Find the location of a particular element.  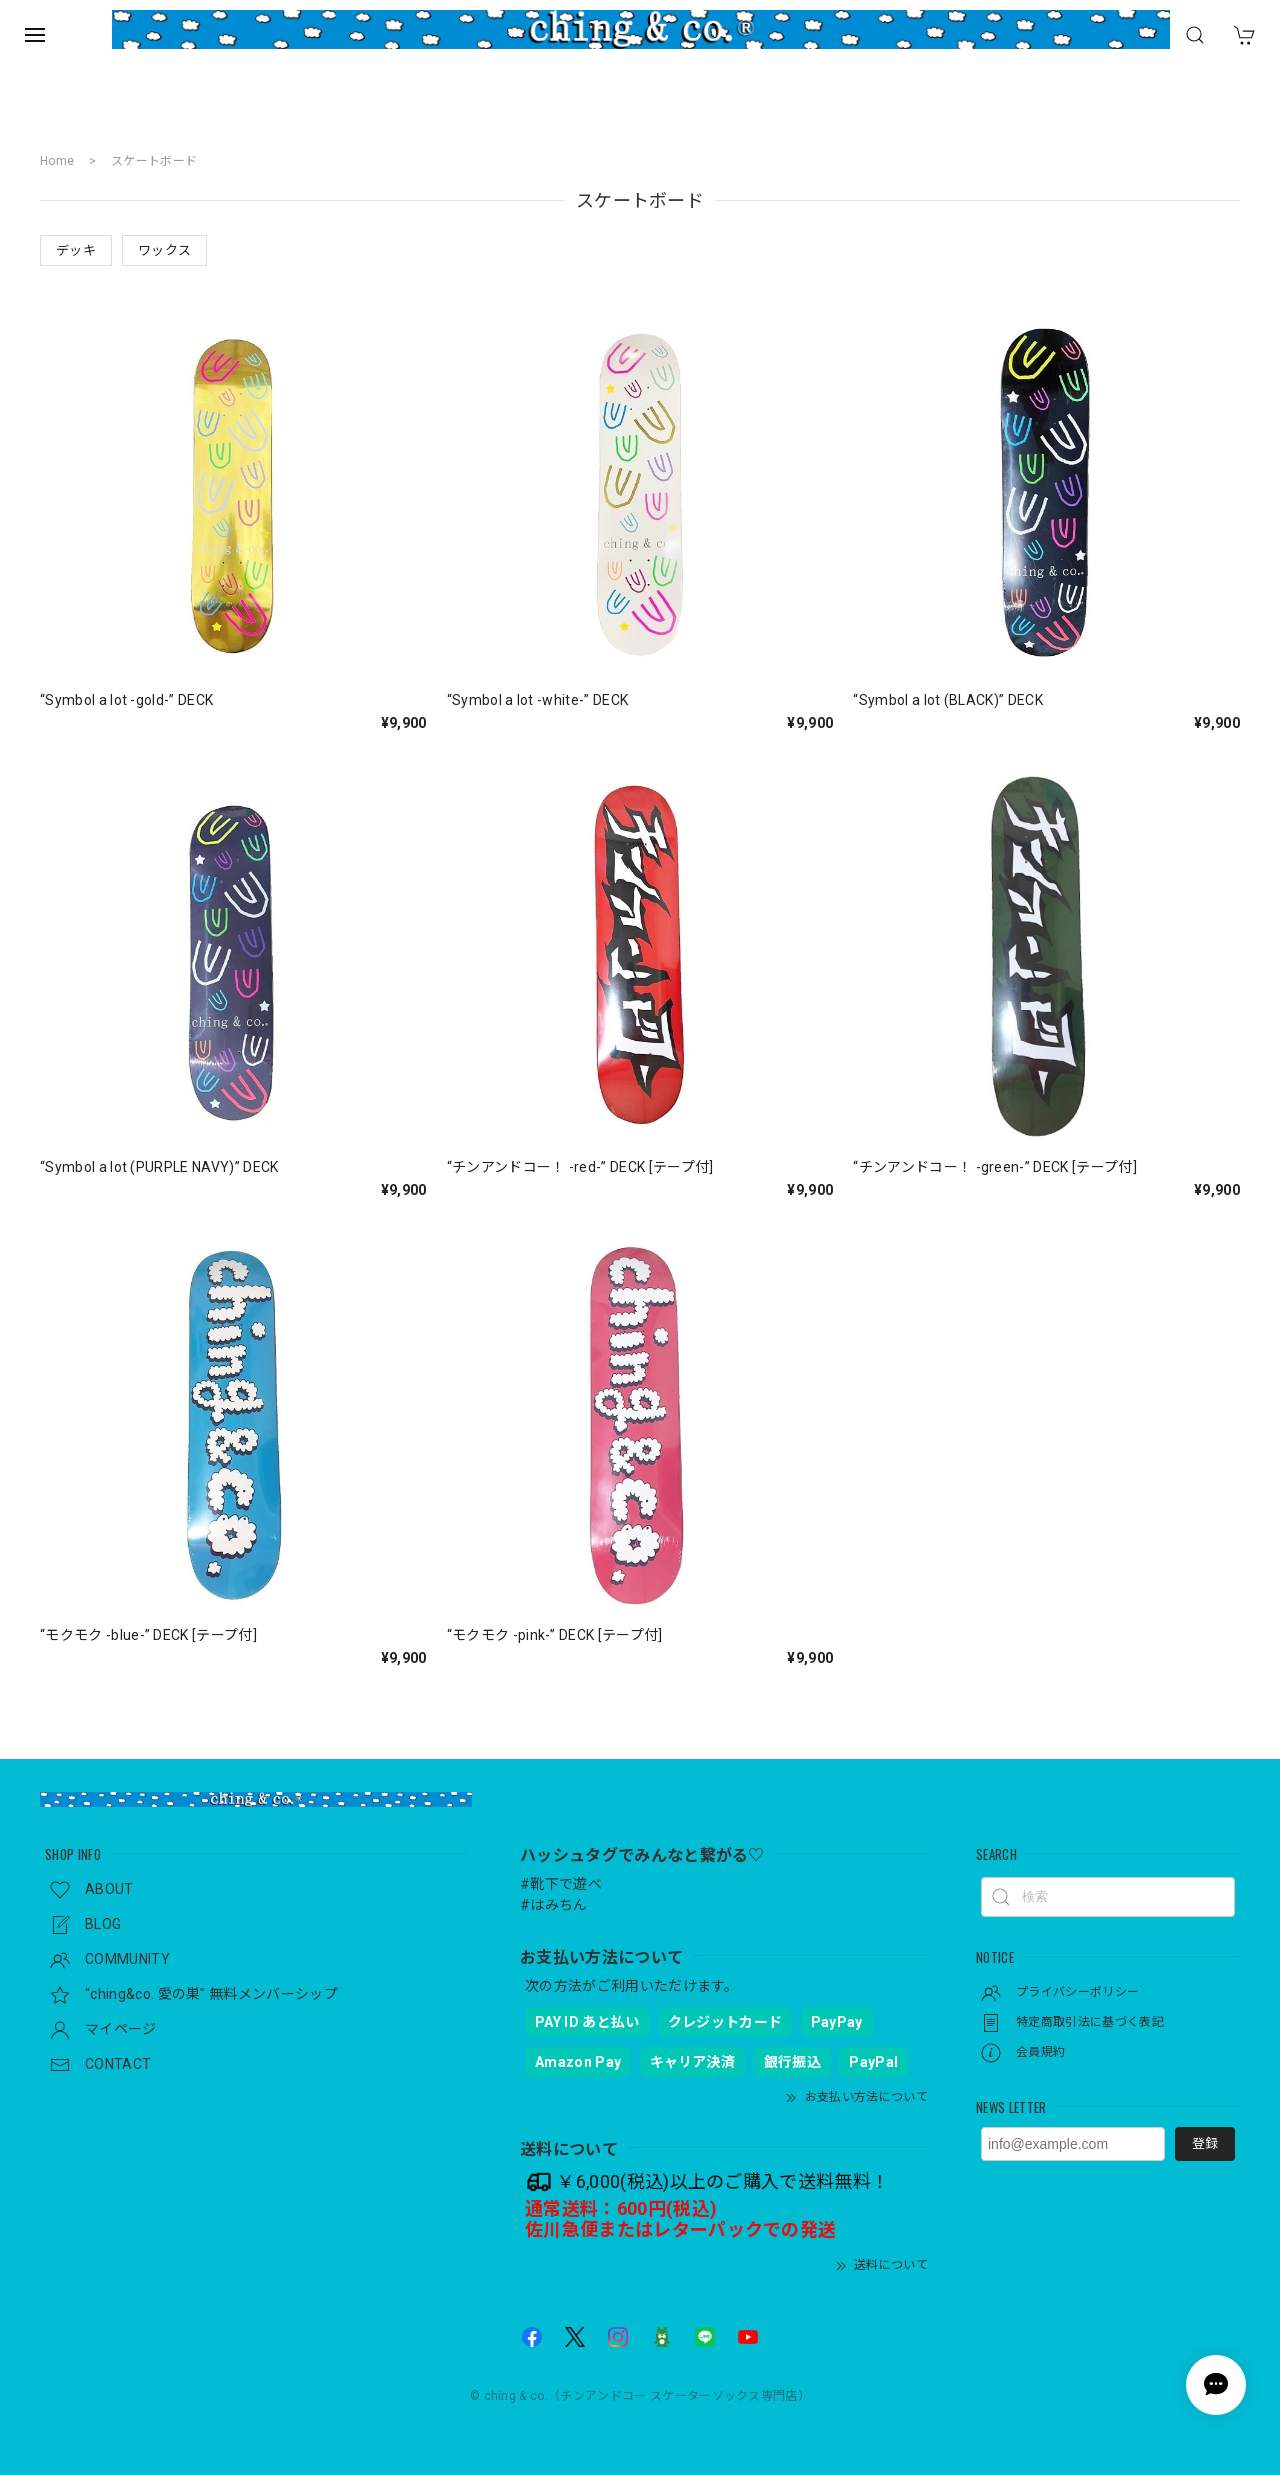

登録 is located at coordinates (1205, 2143).